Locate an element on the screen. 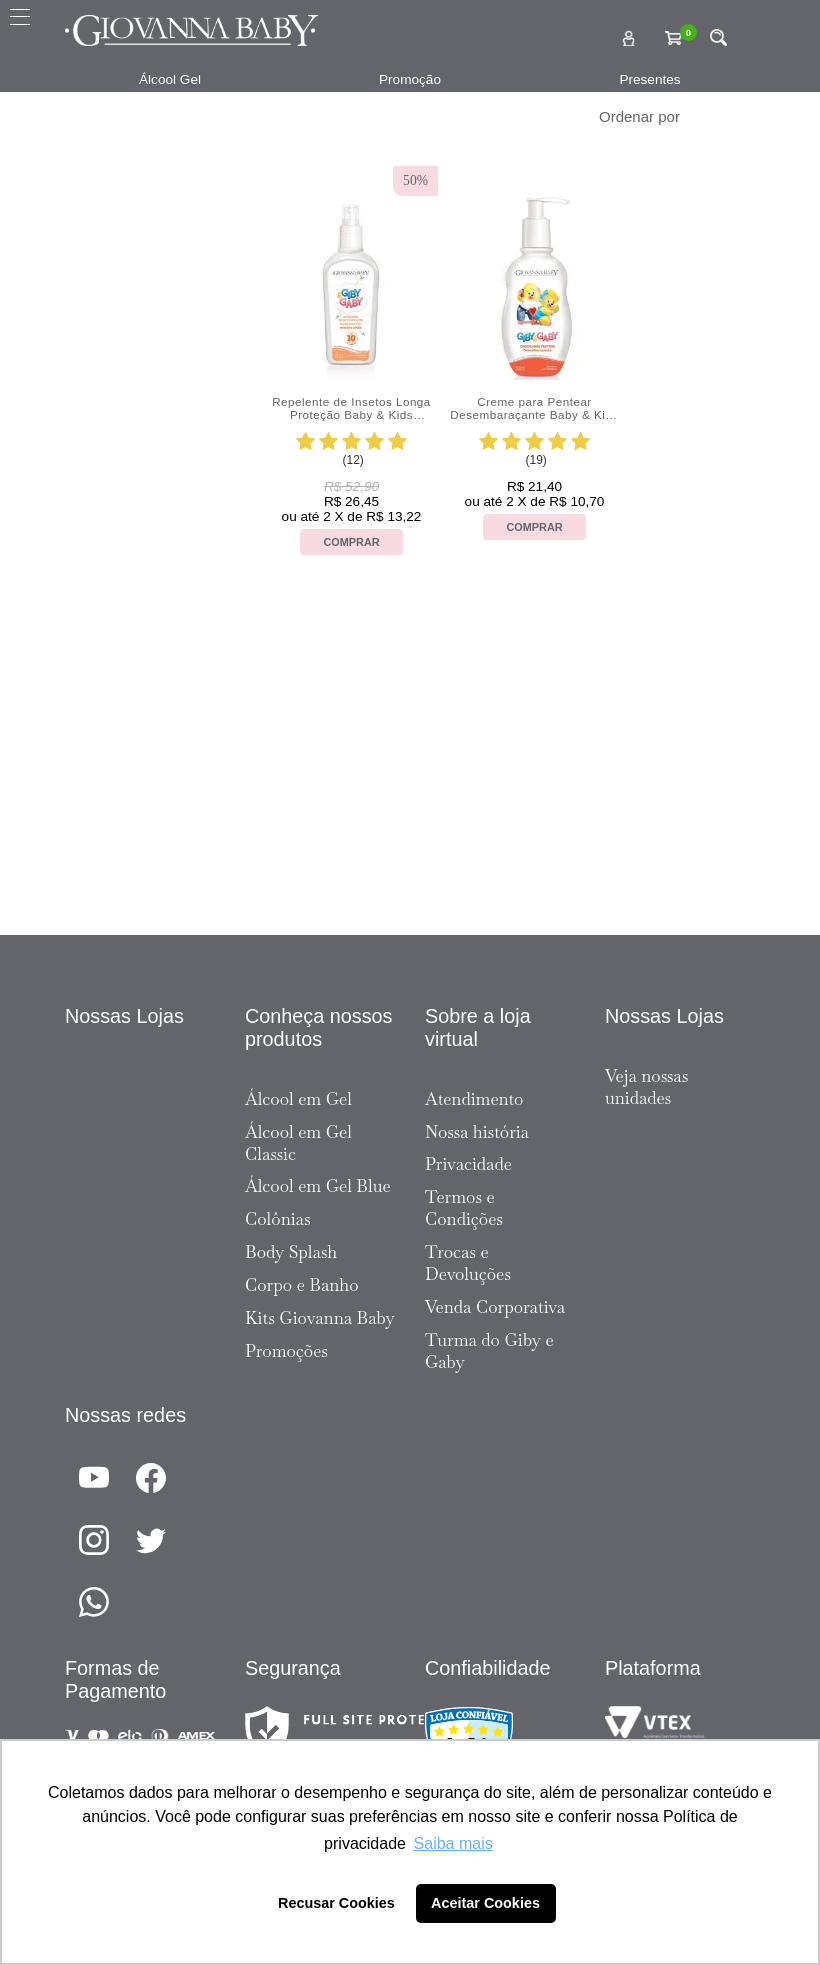 The width and height of the screenshot is (820, 1965). Trocas e Devoluções is located at coordinates (468, 1263).